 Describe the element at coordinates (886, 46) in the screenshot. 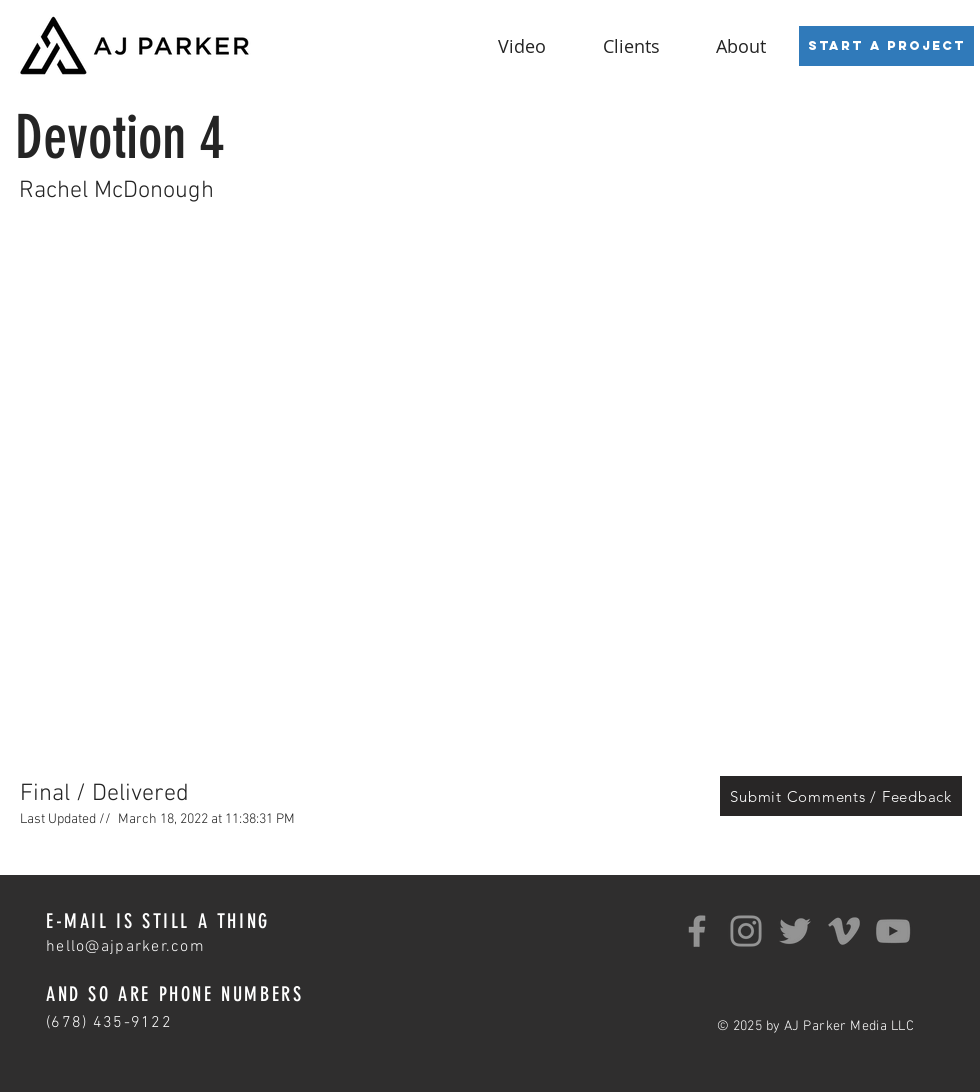

I see `[Start a Project]` at that location.